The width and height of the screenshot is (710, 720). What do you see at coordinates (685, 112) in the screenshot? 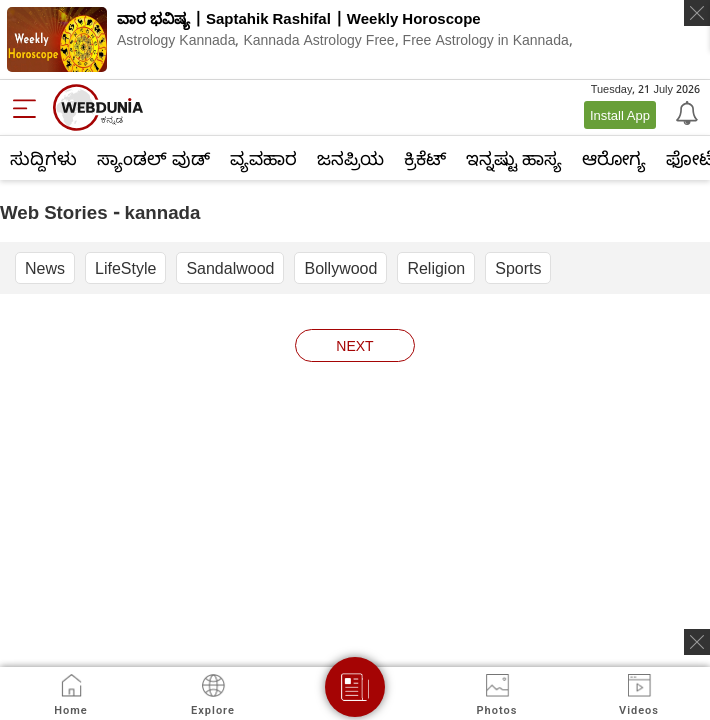
I see `[Notification]` at bounding box center [685, 112].